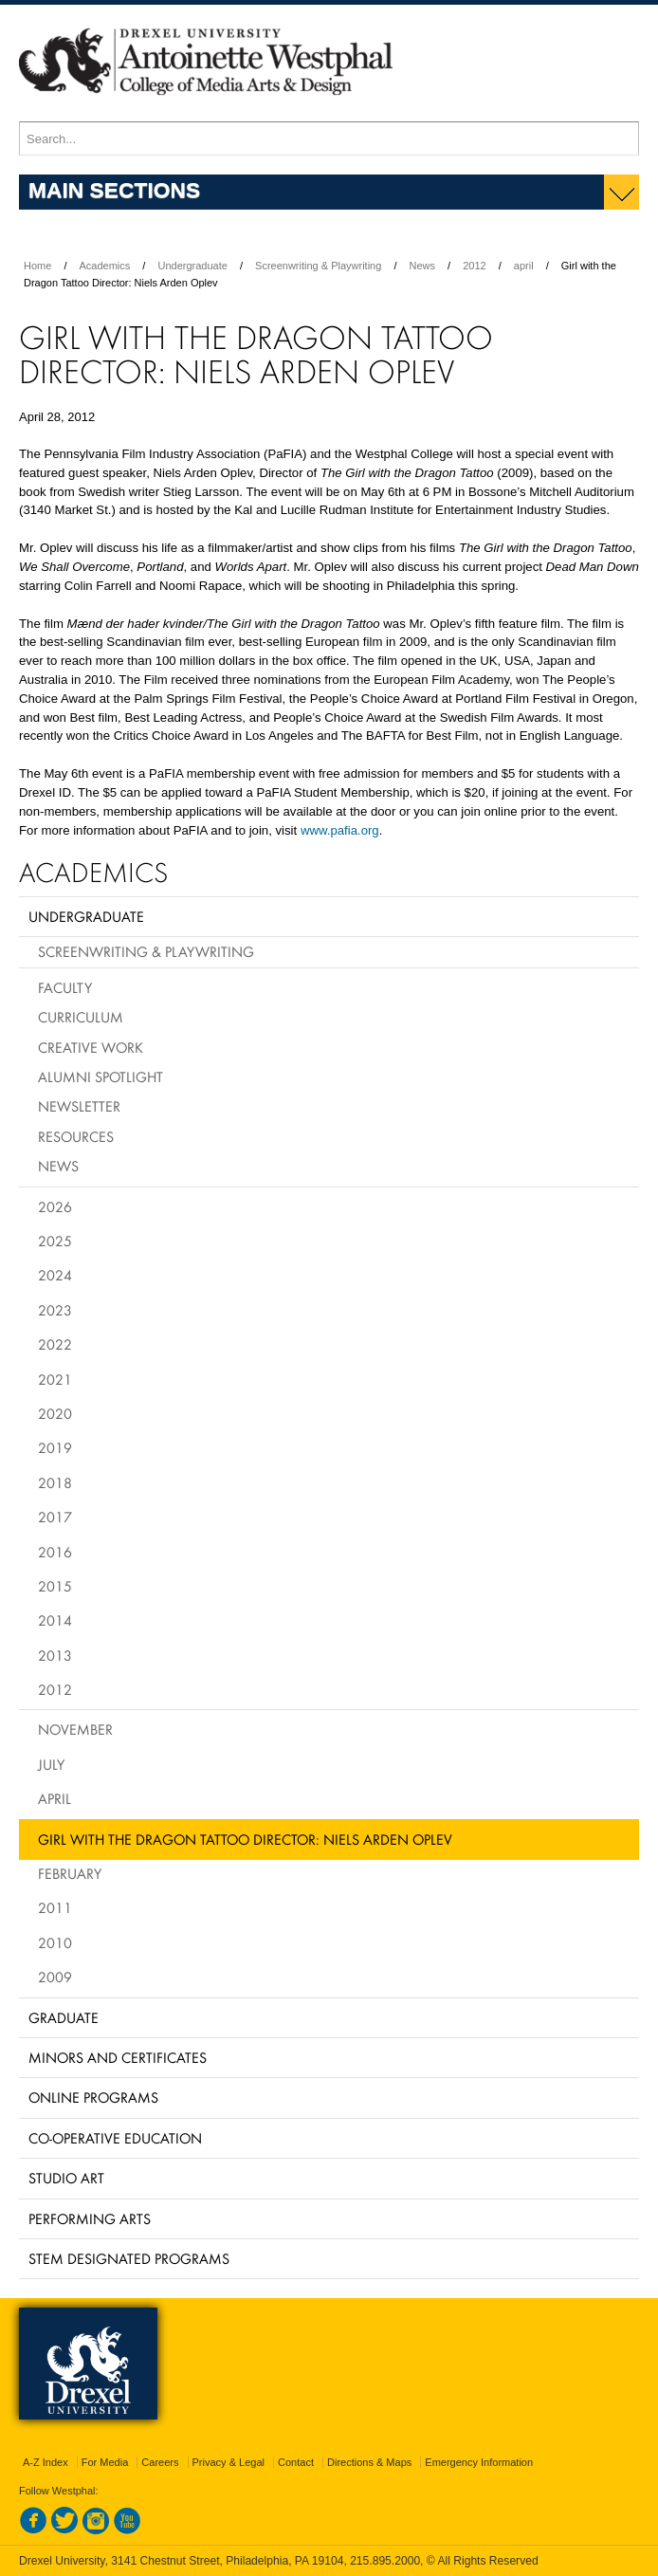 This screenshot has width=658, height=2576. I want to click on 2014, so click(55, 1619).